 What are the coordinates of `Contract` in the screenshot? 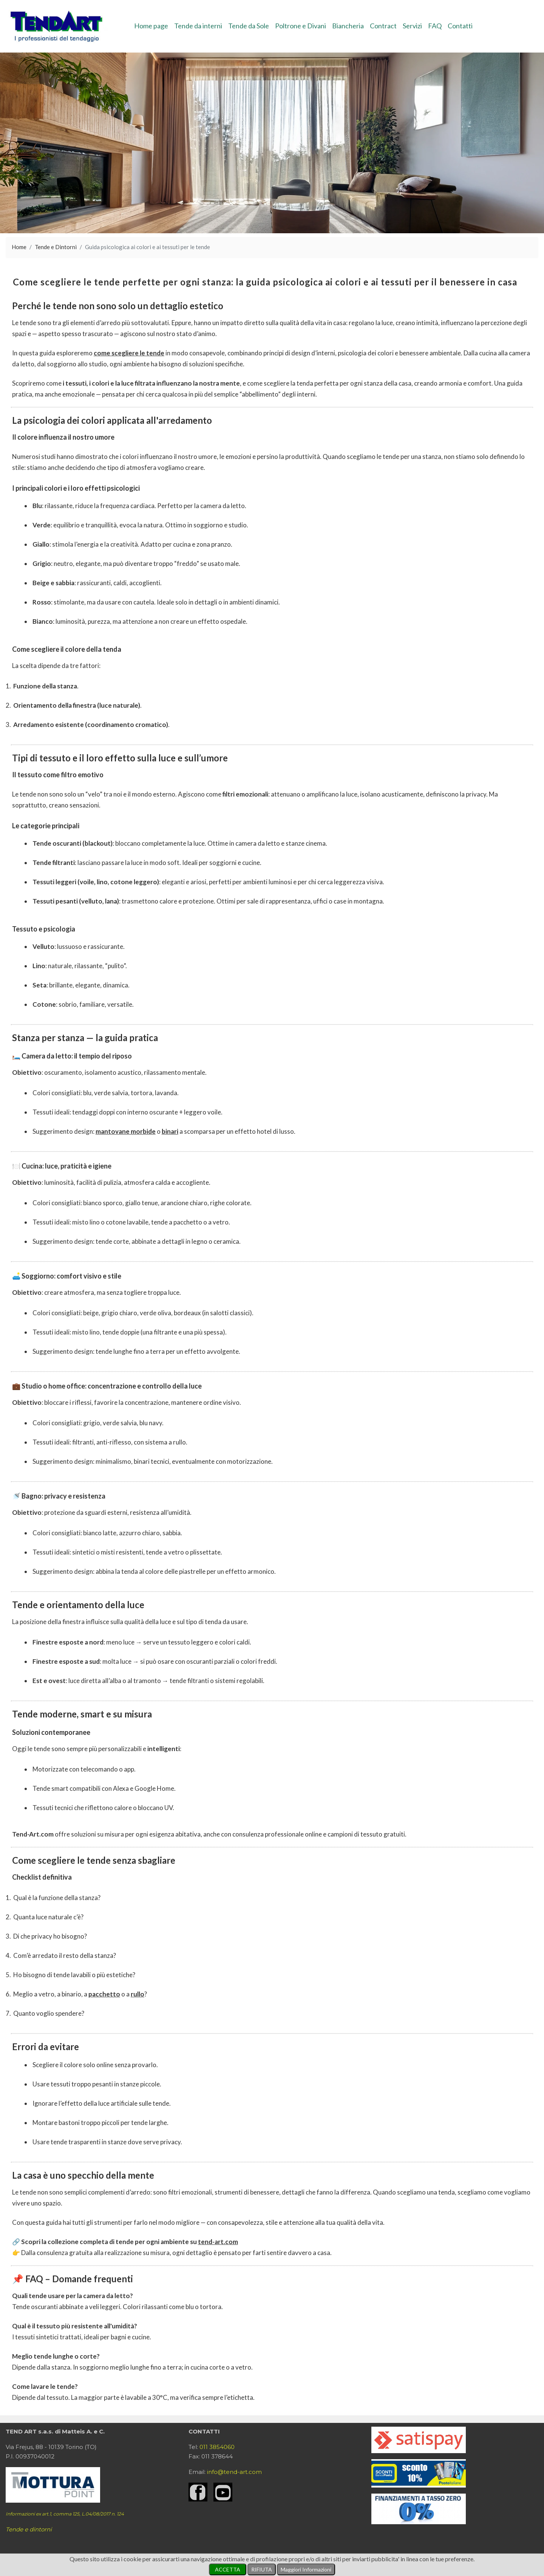 It's located at (383, 26).